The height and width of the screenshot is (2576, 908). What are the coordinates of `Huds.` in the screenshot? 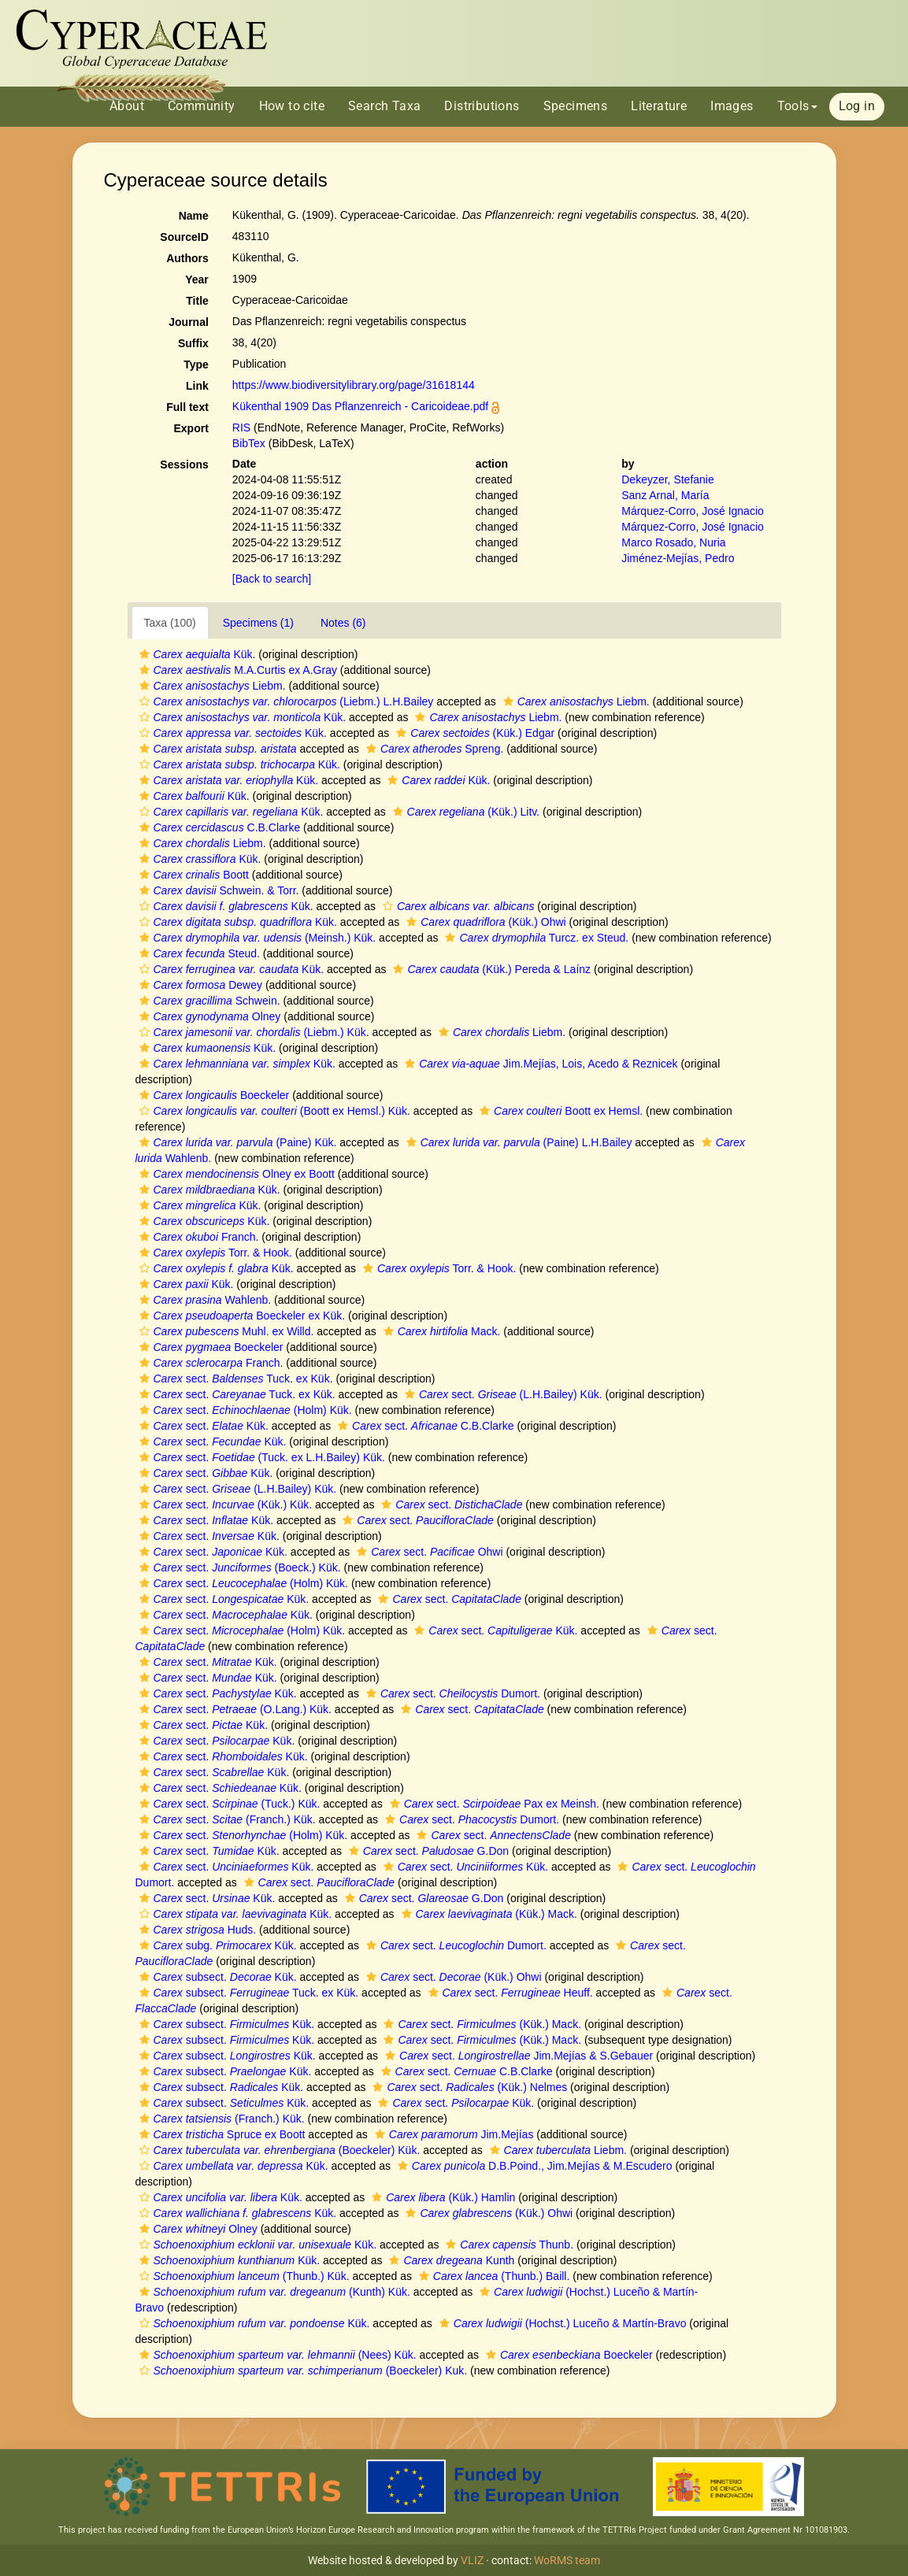 It's located at (196, 1929).